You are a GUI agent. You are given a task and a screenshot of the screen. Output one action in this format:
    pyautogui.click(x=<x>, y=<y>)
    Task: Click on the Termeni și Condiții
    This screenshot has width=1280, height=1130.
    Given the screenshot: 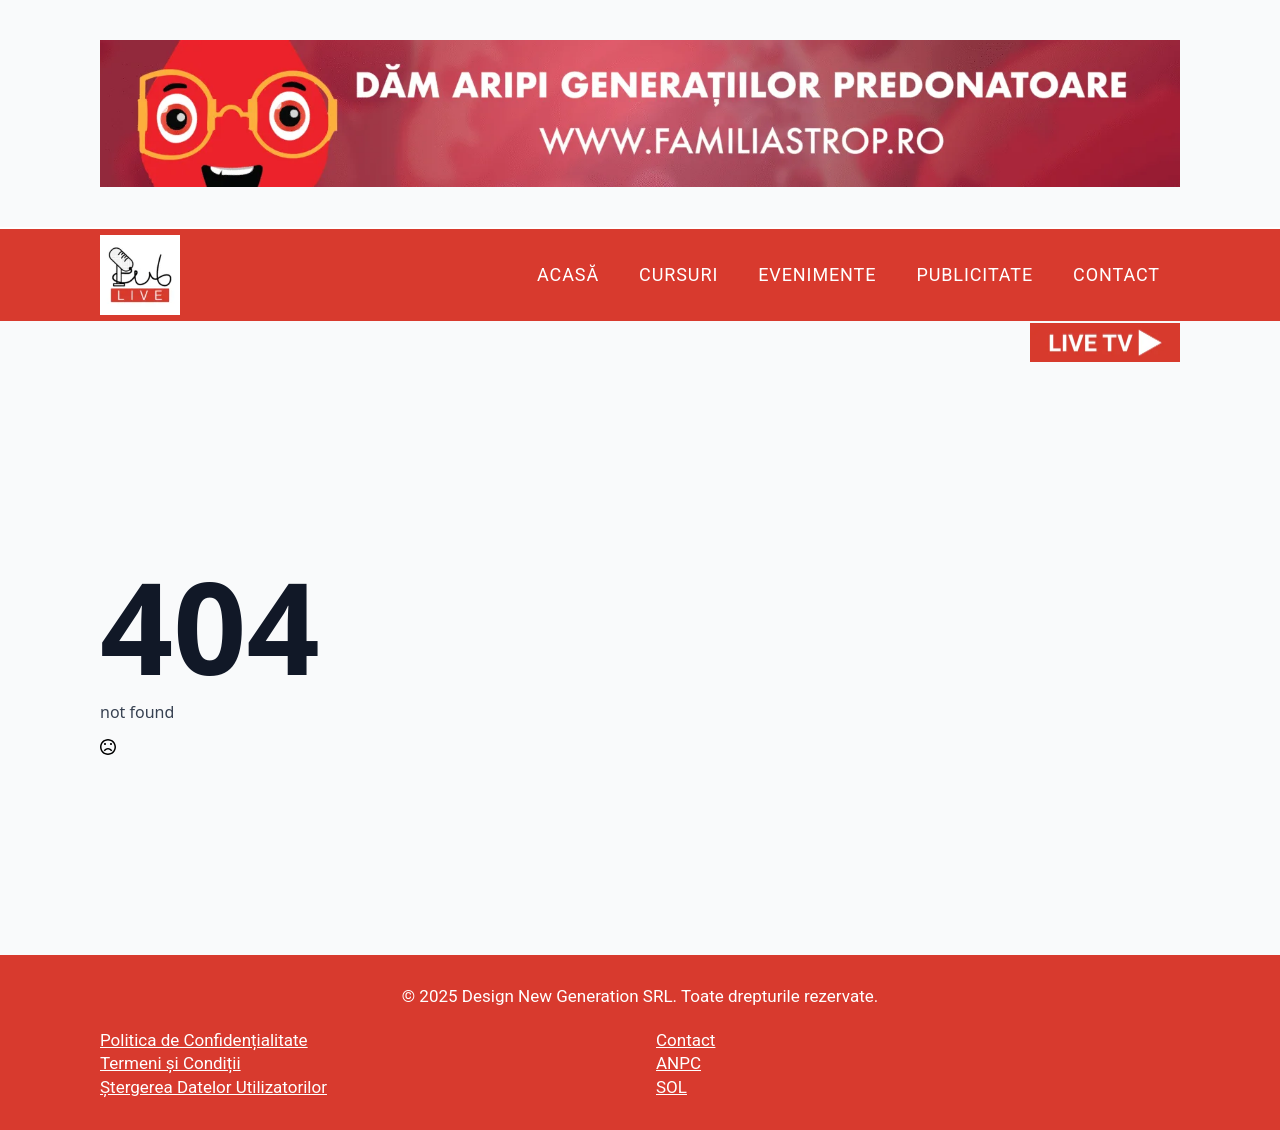 What is the action you would take?
    pyautogui.click(x=170, y=1063)
    